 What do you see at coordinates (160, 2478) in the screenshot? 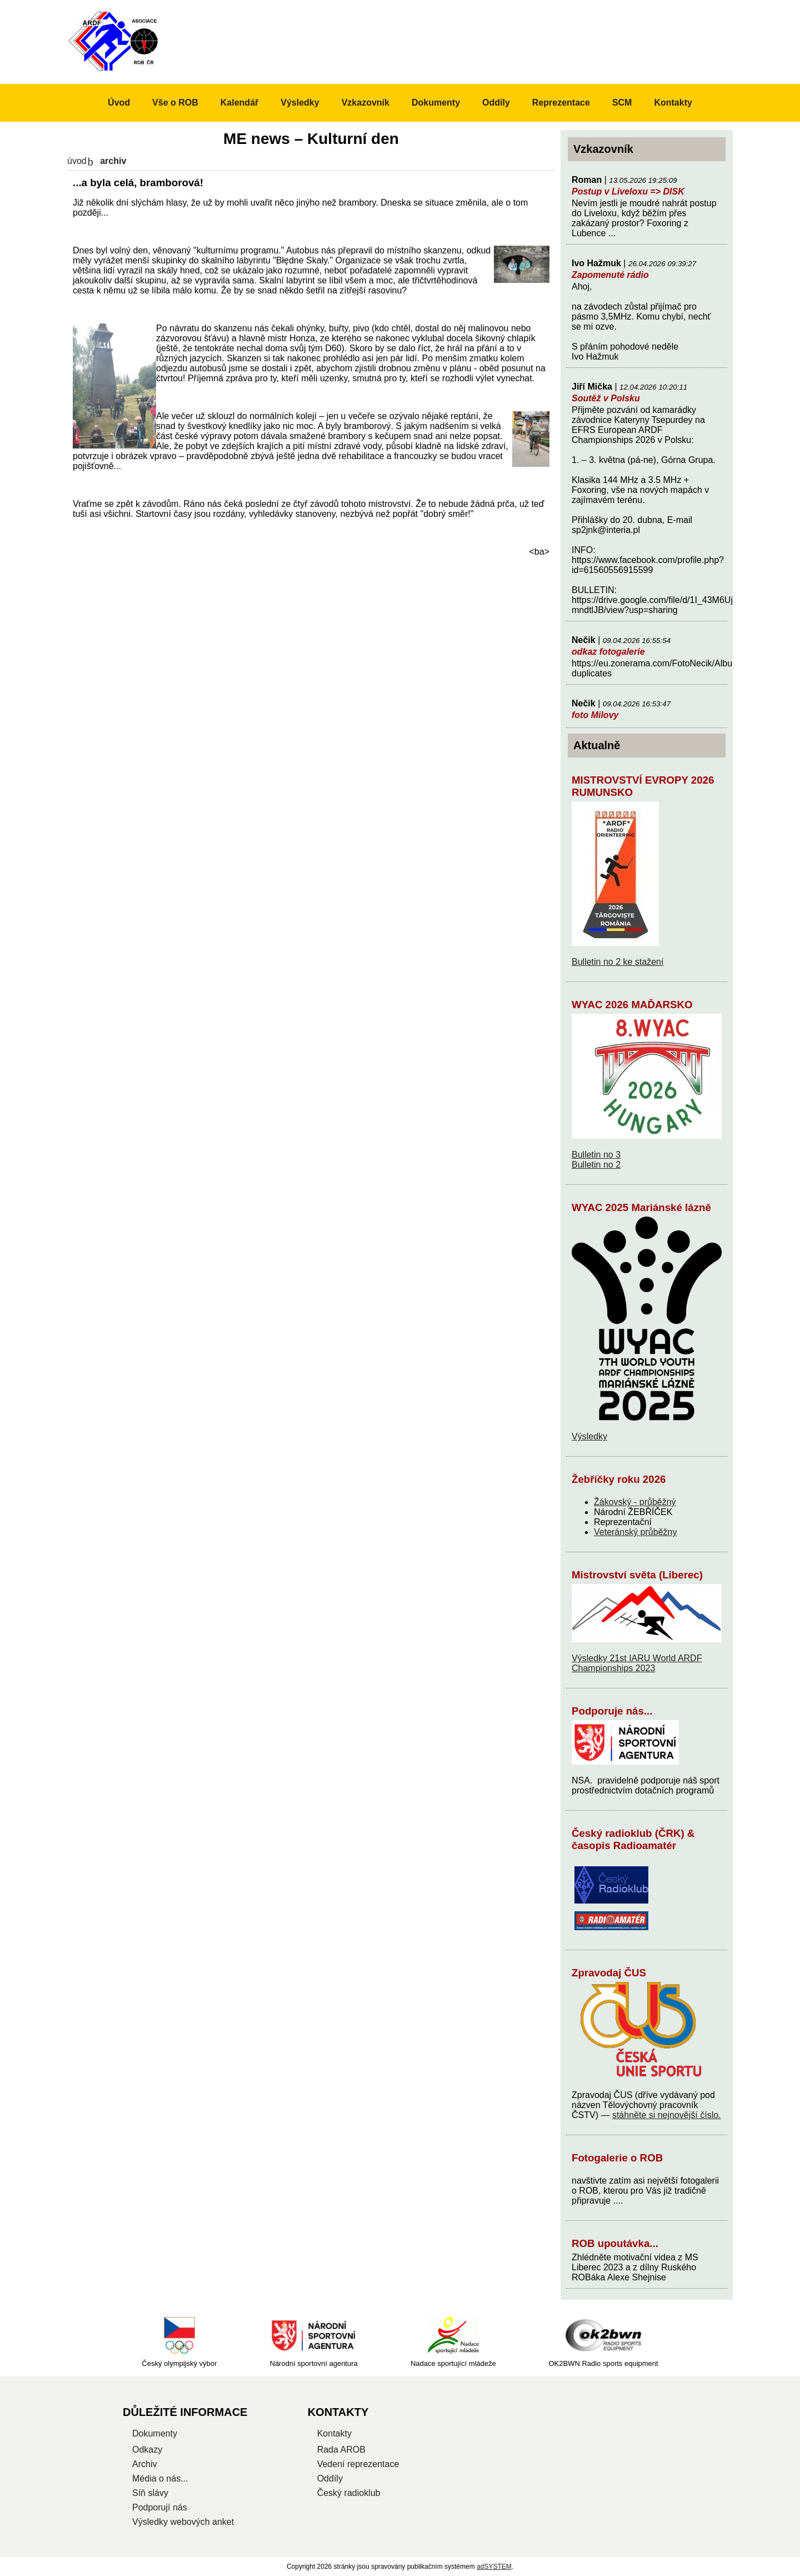
I see `Média o nás...` at bounding box center [160, 2478].